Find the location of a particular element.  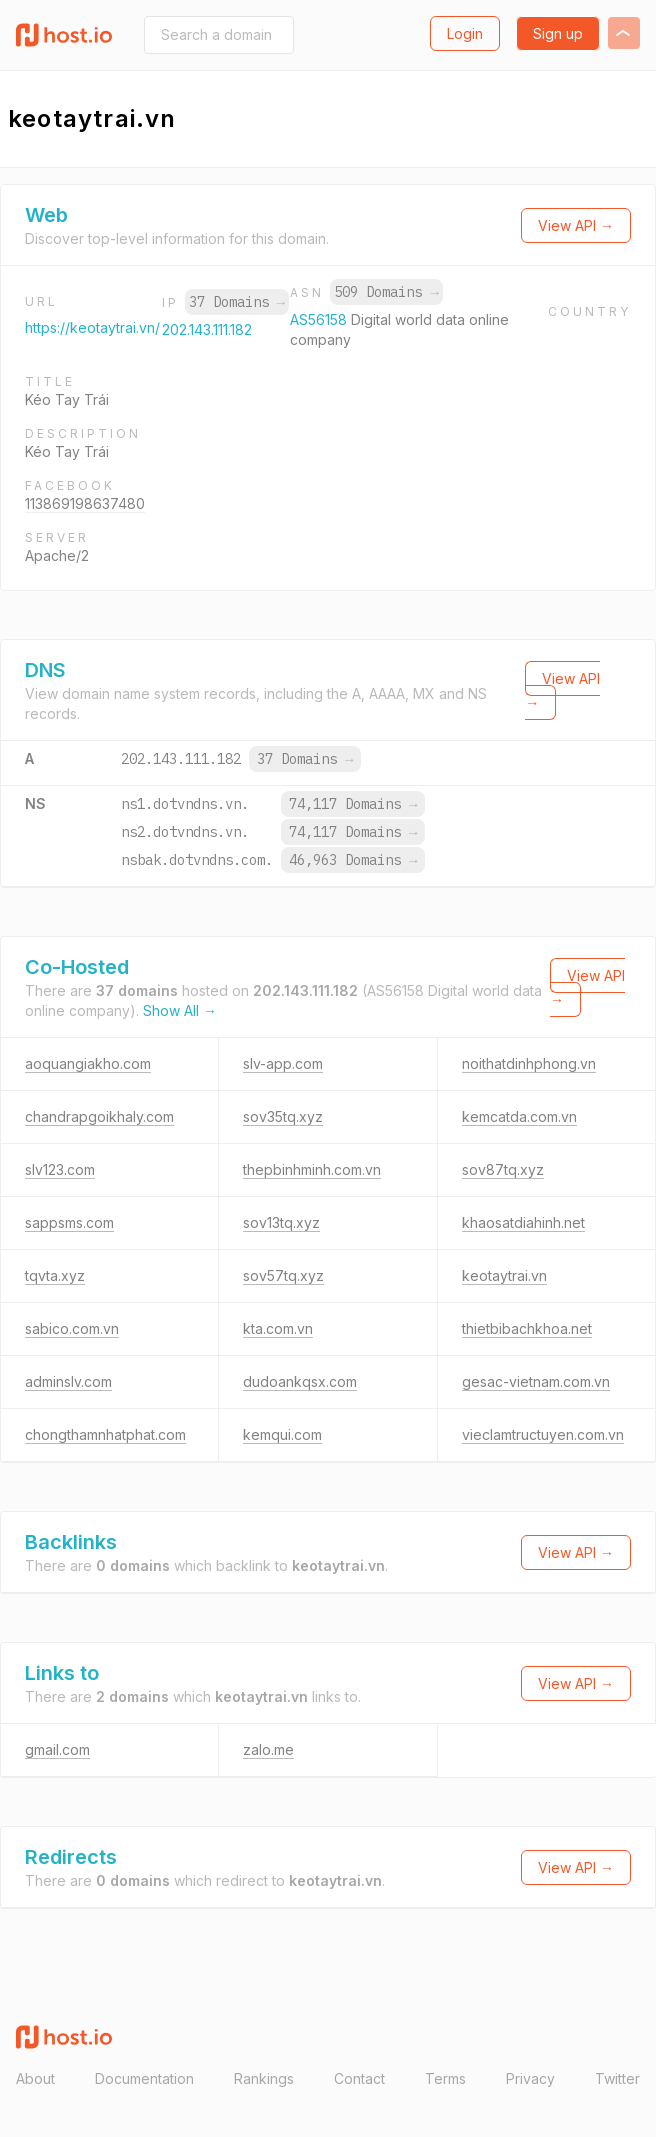

https://keotaytrai.vn/ is located at coordinates (92, 327).